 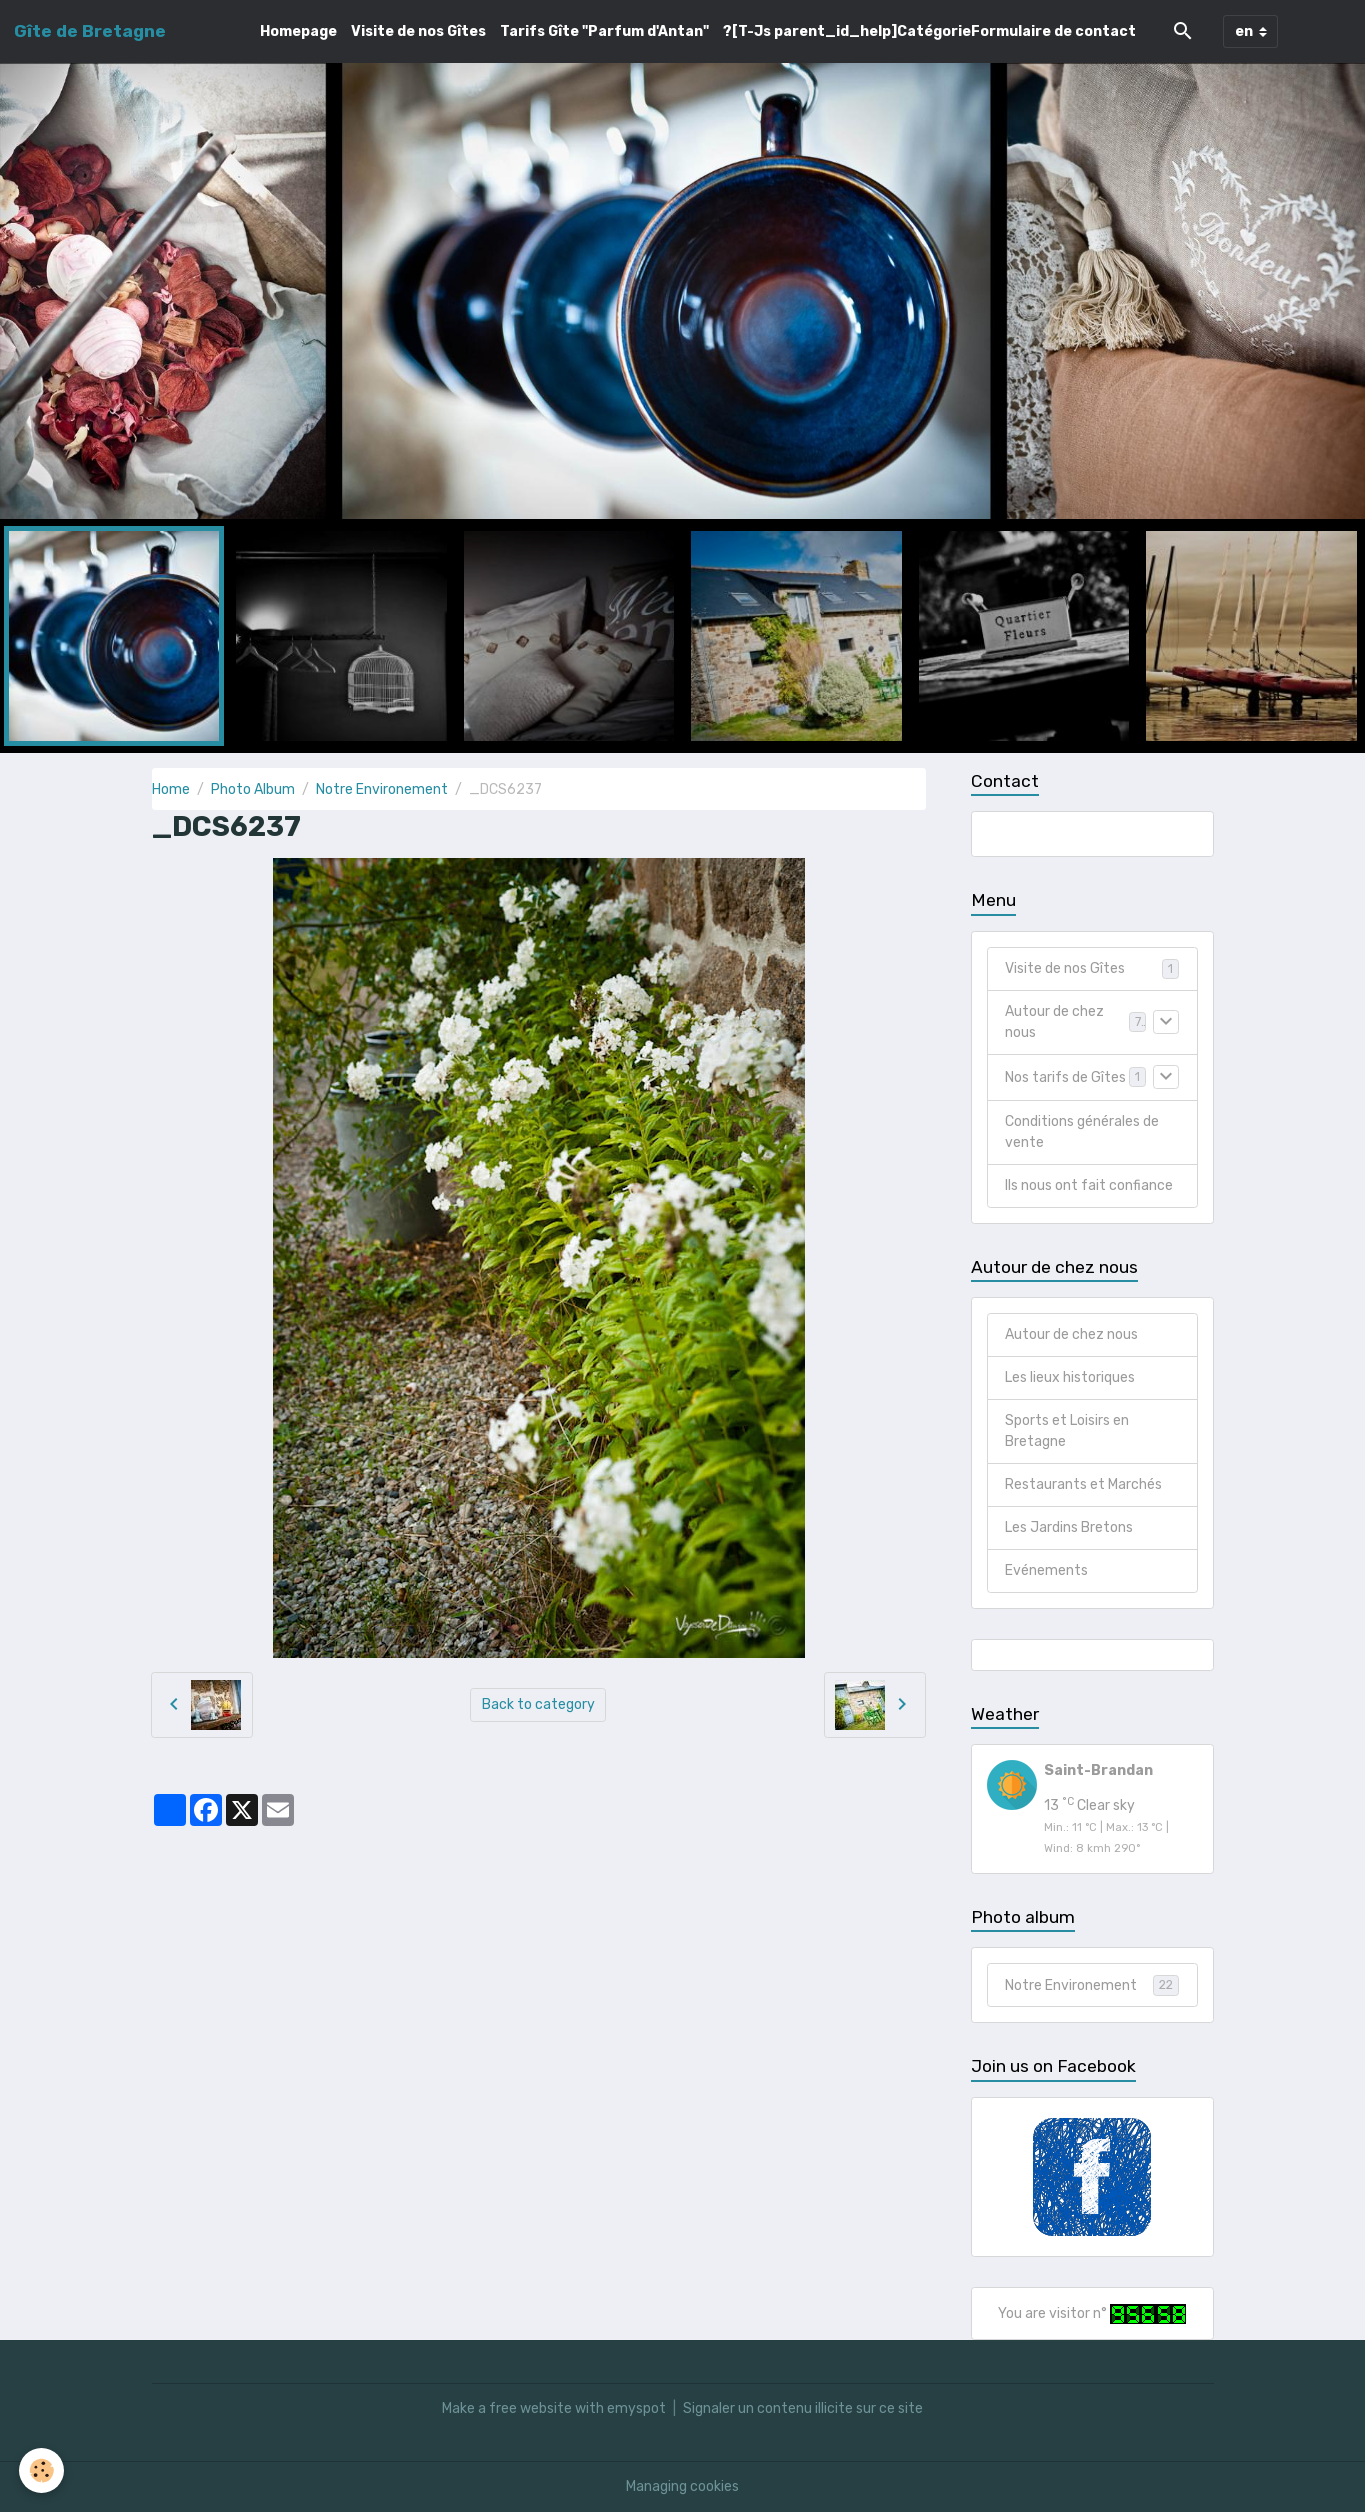 What do you see at coordinates (253, 789) in the screenshot?
I see `Photo Album` at bounding box center [253, 789].